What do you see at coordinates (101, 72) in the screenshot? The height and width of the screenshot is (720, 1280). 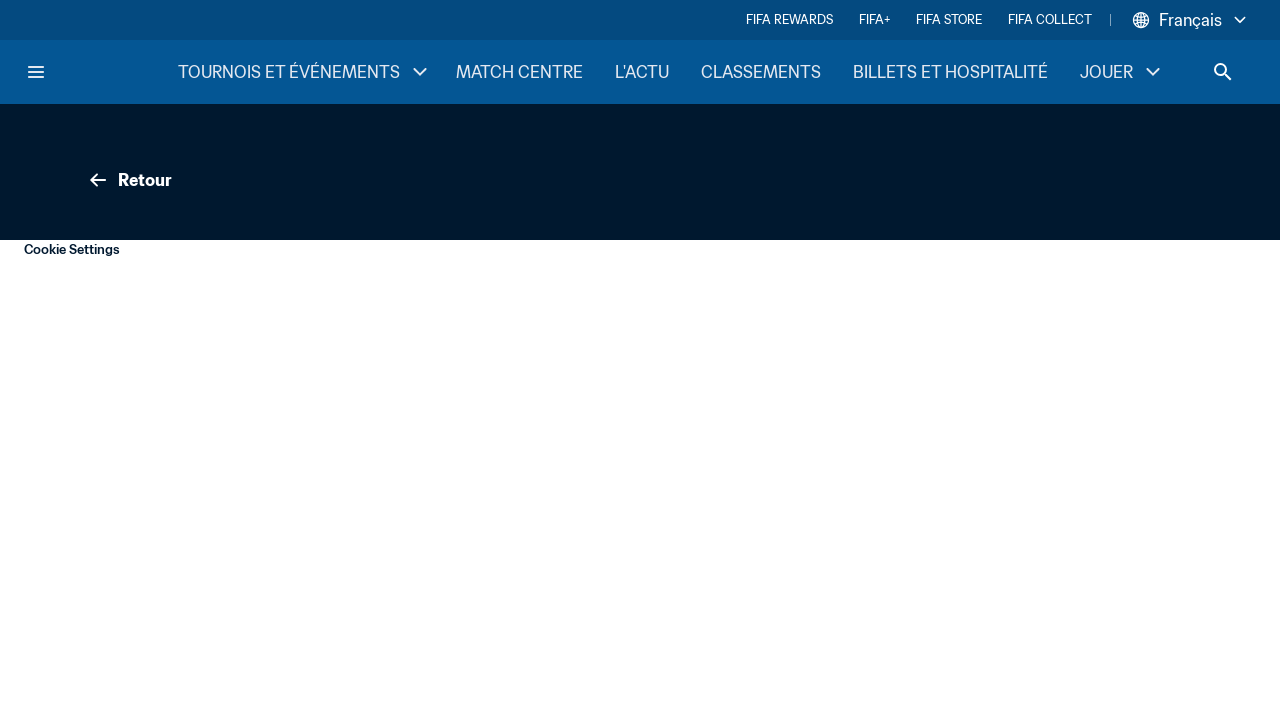 I see `[FIFA Home]` at bounding box center [101, 72].